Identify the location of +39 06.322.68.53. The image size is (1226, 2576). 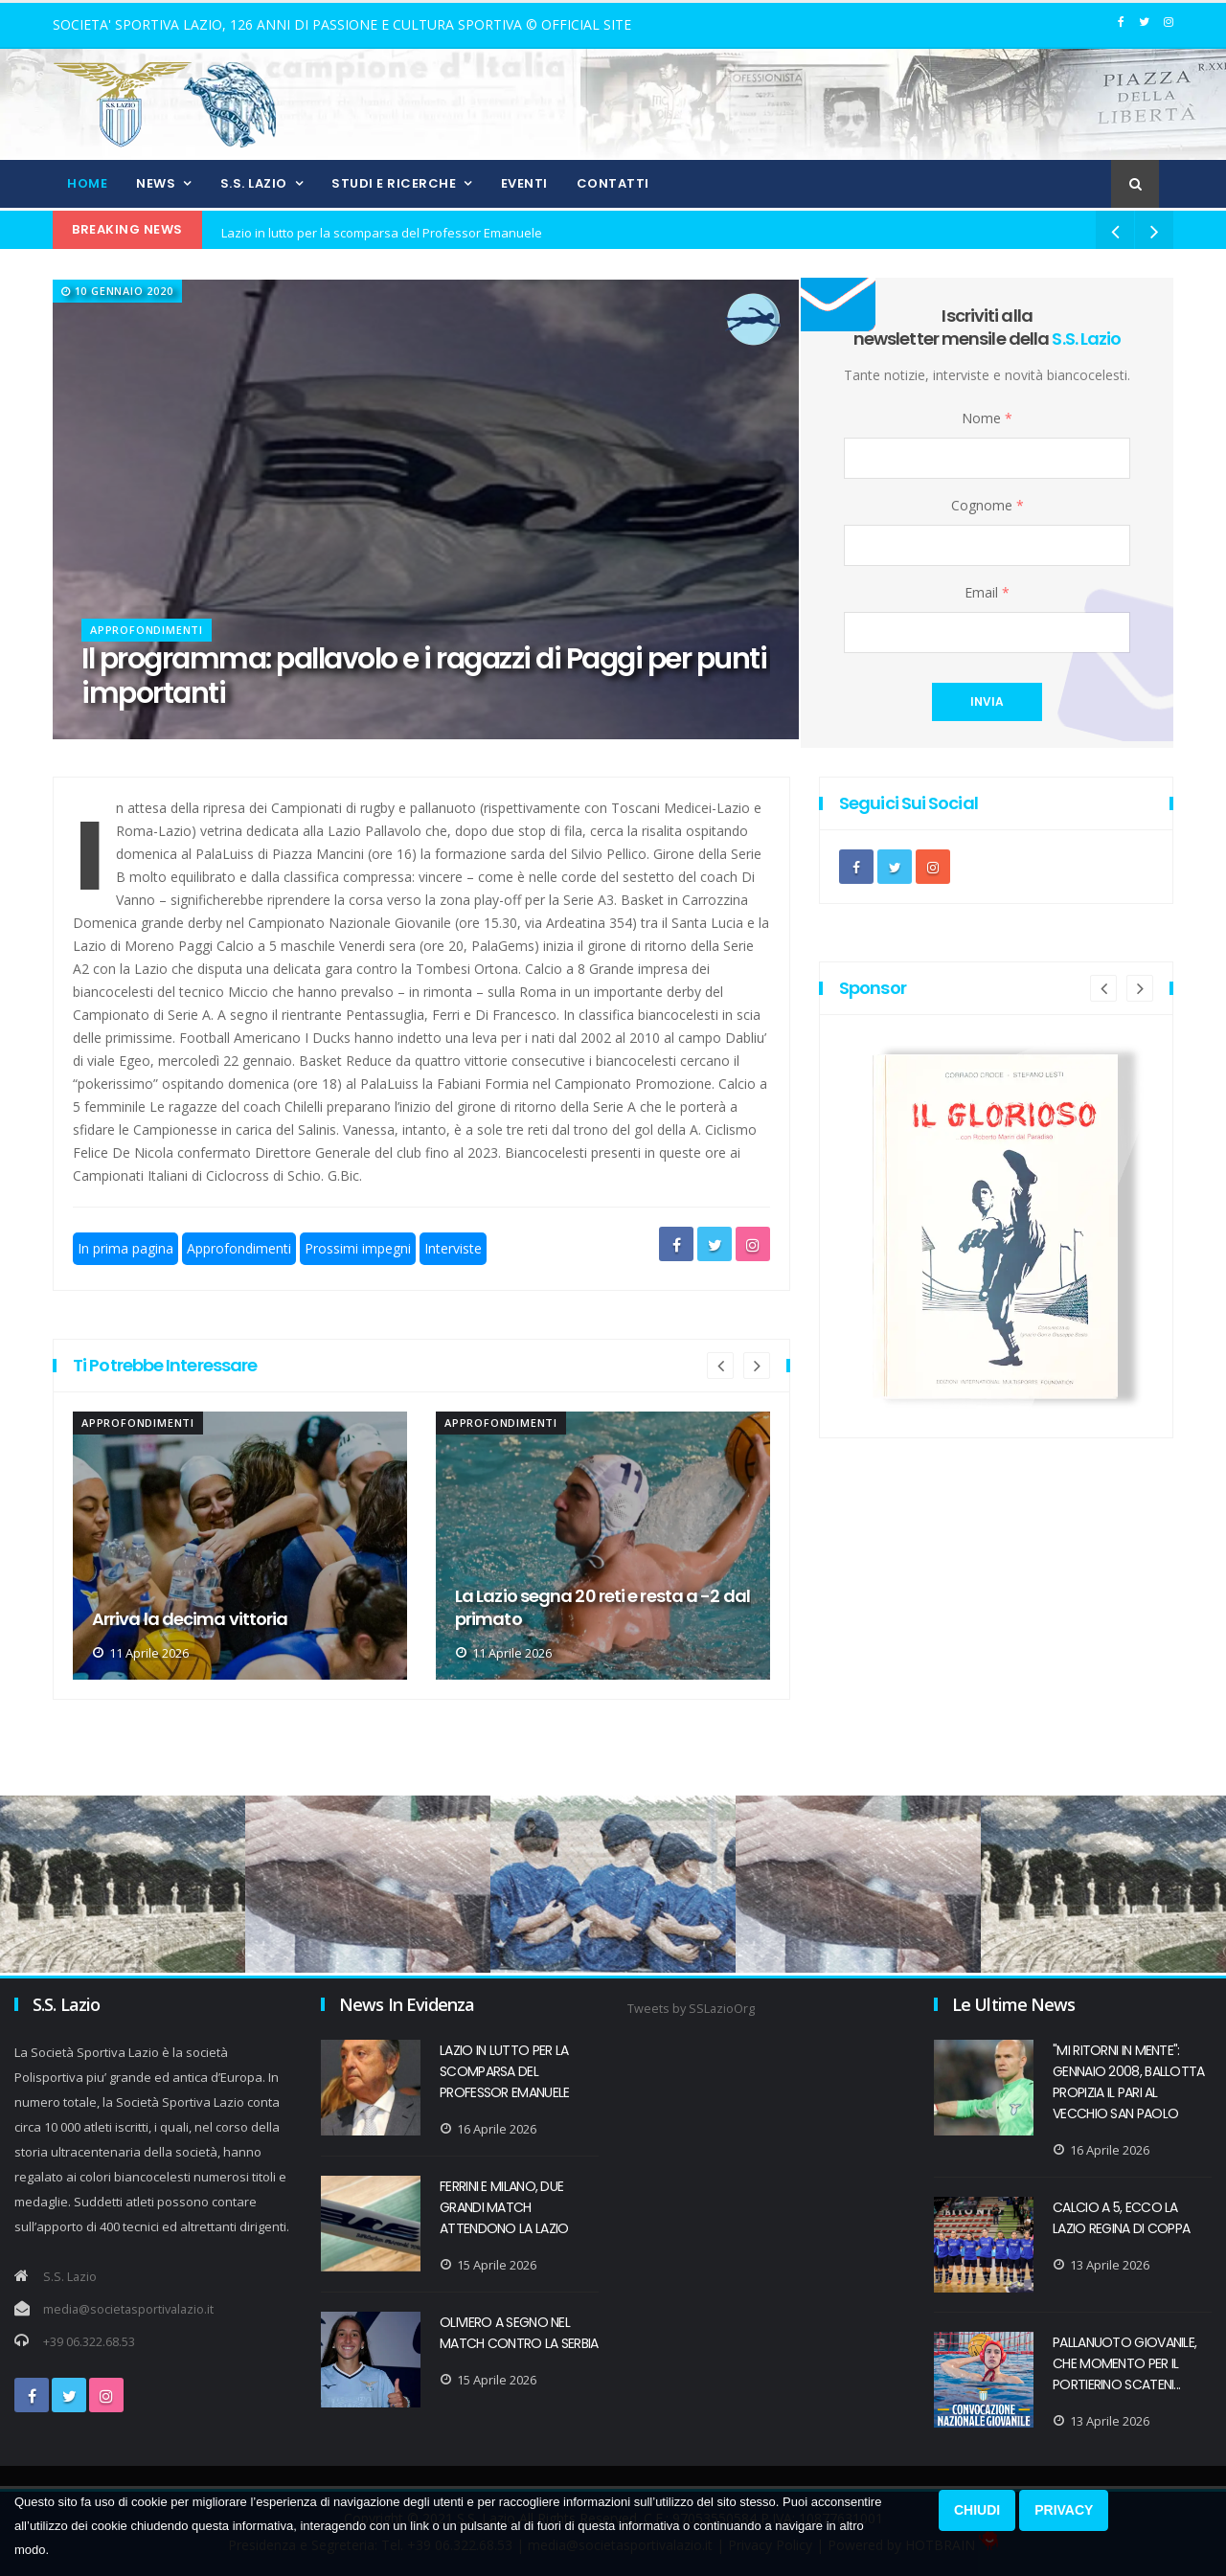
(89, 2342).